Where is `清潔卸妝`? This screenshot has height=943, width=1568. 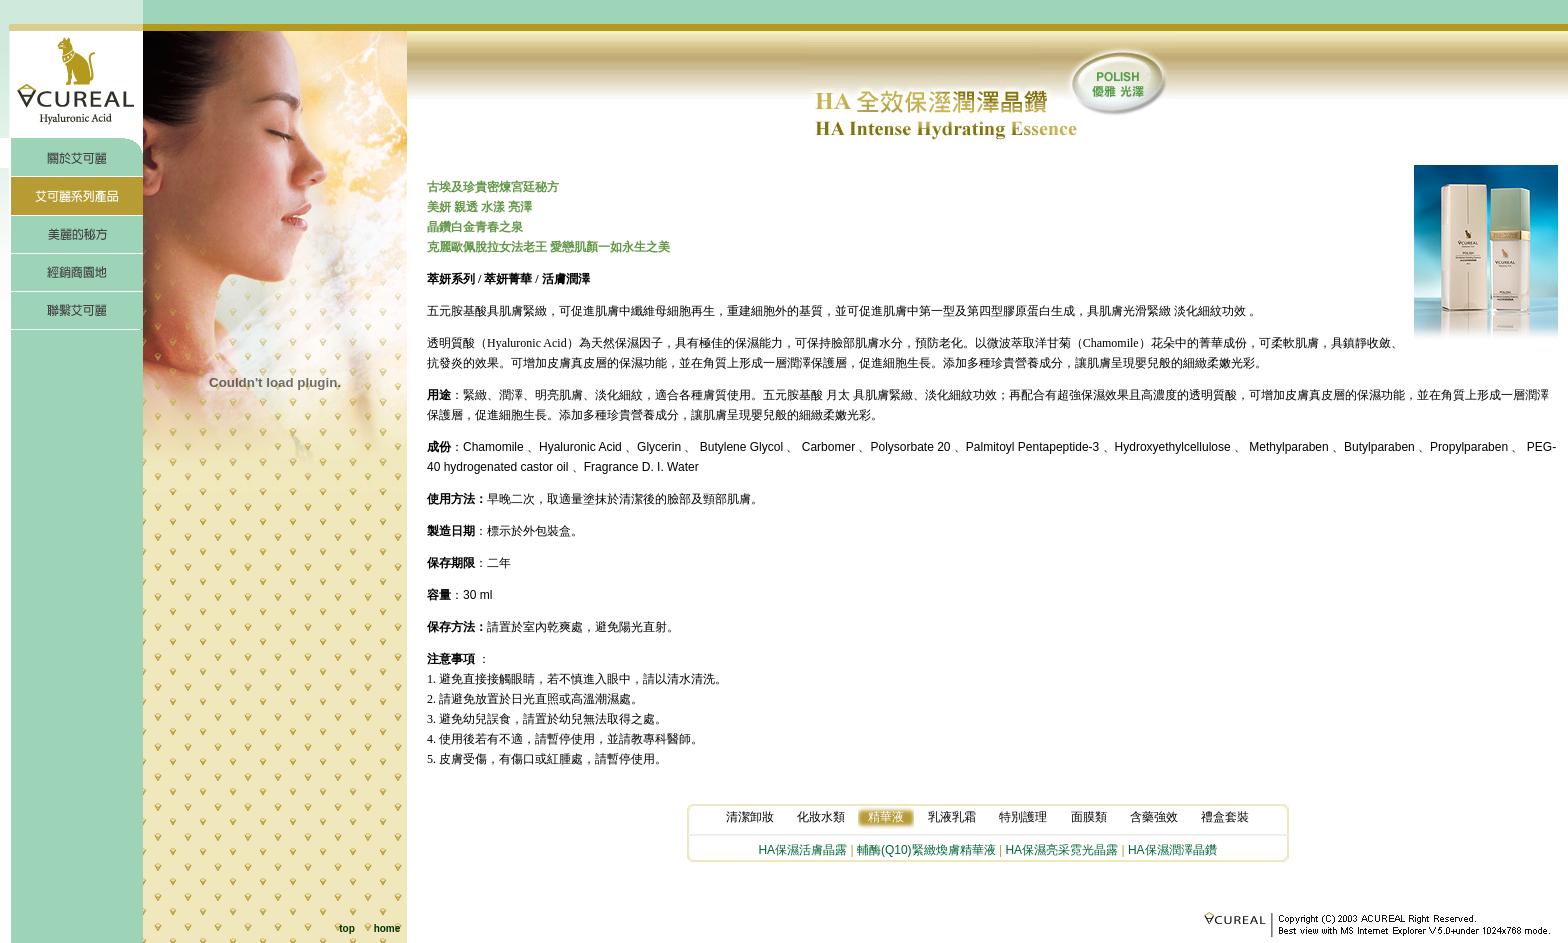
清潔卸妝 is located at coordinates (750, 817).